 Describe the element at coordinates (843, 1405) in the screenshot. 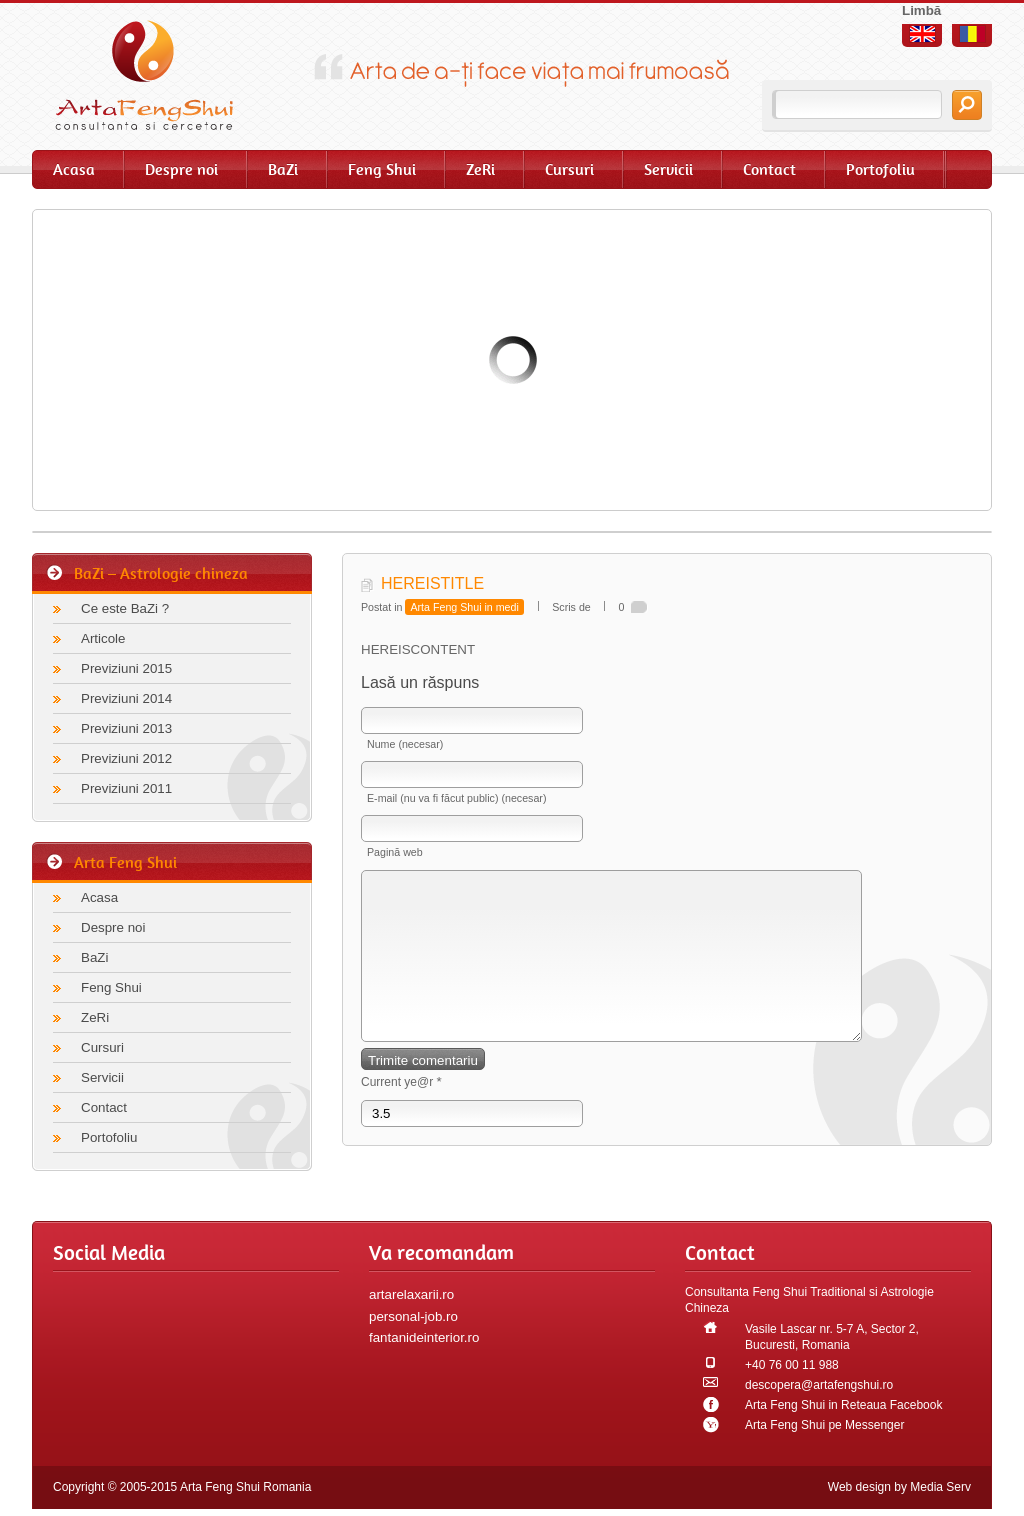

I see `Arta Feng Shui in Reteaua Facebook` at that location.